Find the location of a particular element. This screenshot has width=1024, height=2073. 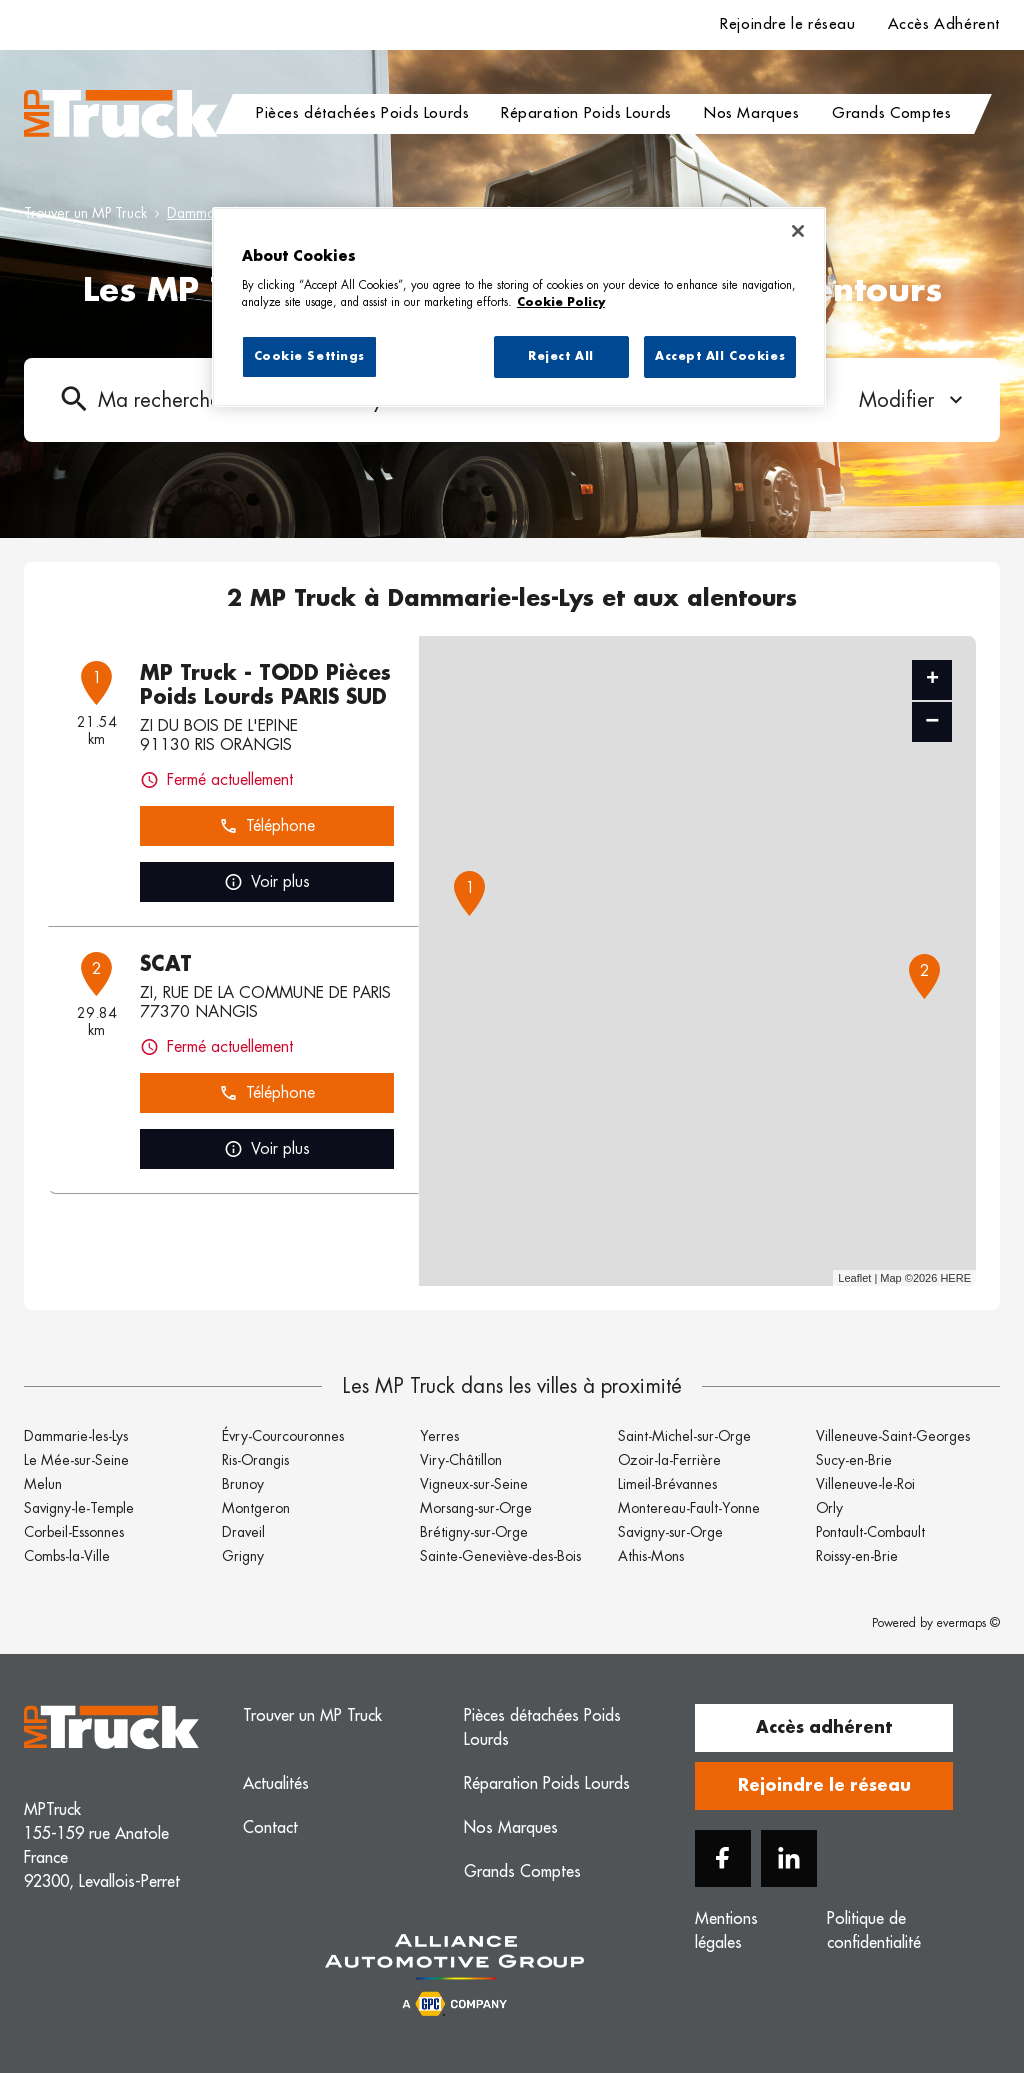

Dammarie-les-Lys is located at coordinates (76, 1436).